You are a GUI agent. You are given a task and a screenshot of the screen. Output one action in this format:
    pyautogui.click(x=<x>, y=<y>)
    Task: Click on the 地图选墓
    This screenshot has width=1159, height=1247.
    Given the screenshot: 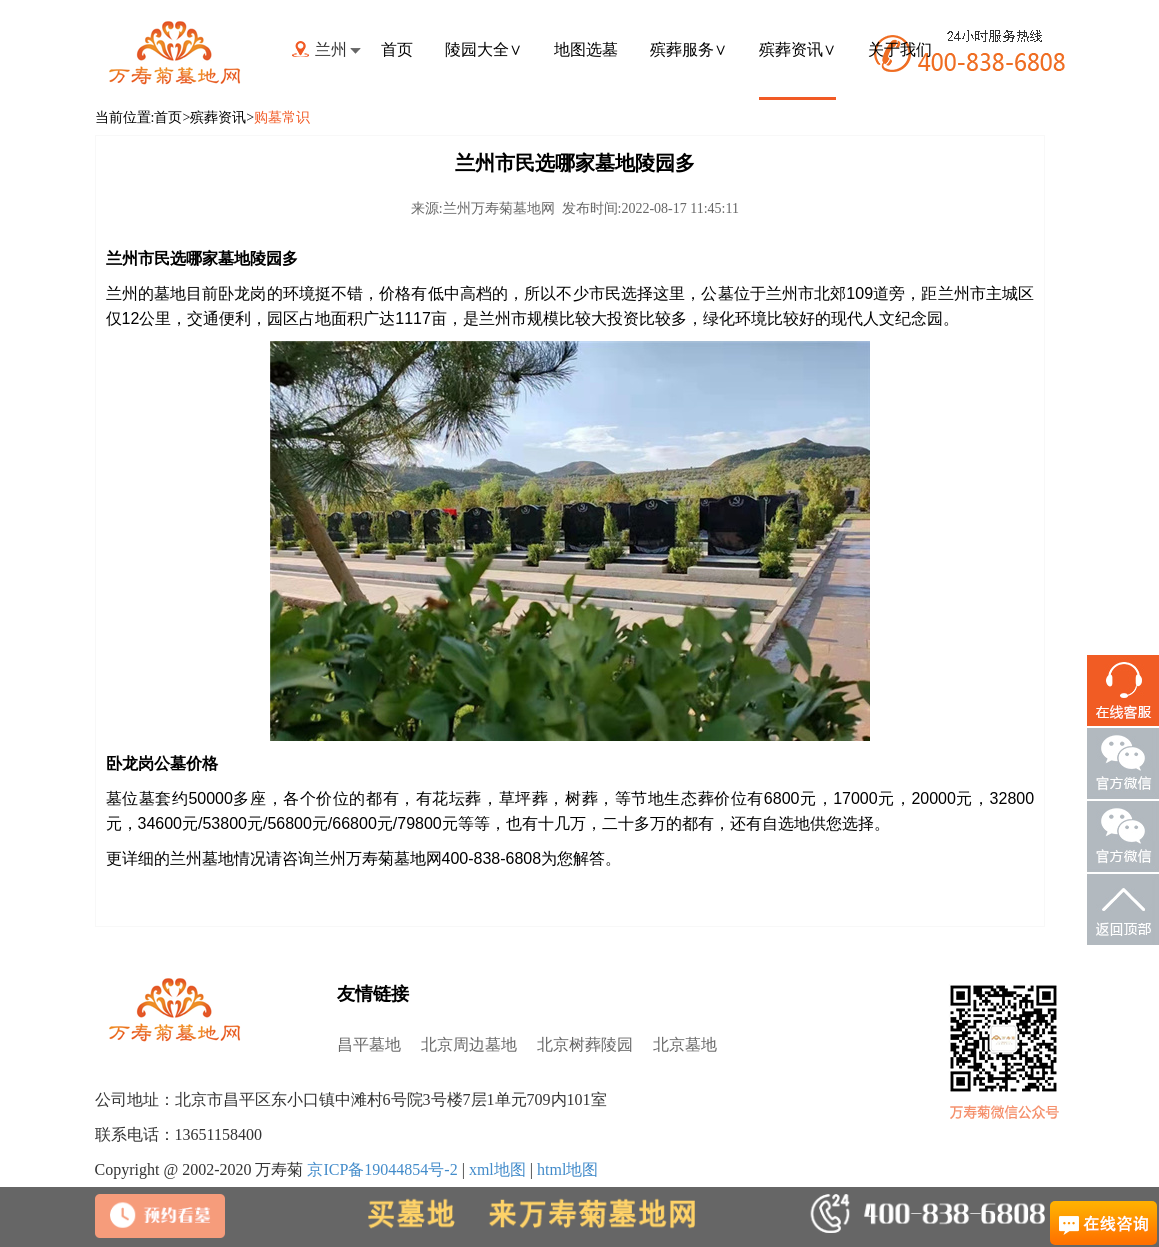 What is the action you would take?
    pyautogui.click(x=586, y=49)
    